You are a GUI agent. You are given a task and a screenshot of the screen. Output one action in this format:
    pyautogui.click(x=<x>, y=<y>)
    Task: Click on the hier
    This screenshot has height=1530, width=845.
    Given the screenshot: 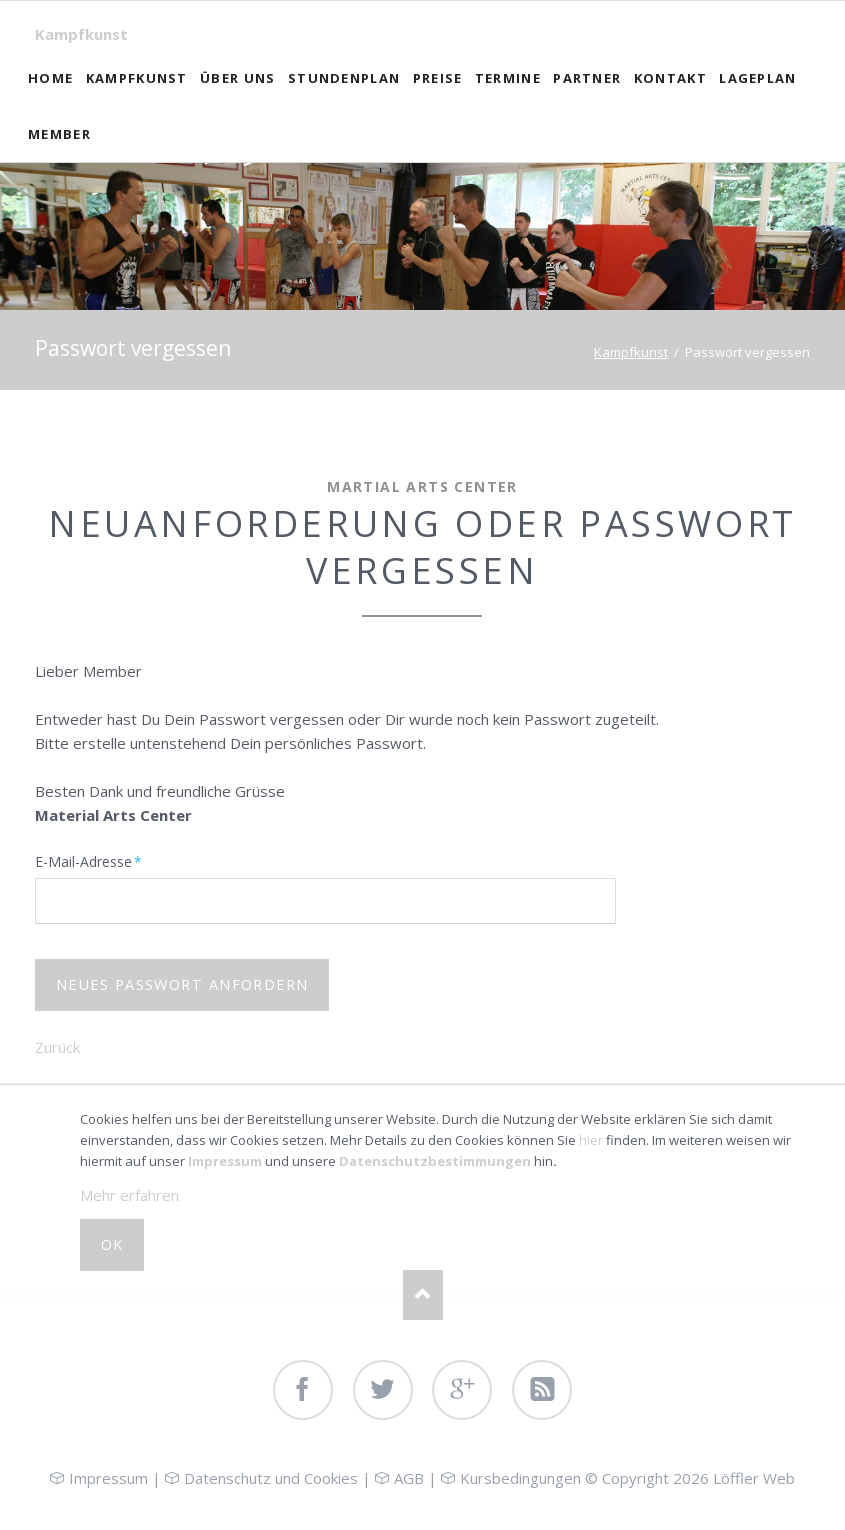 What is the action you would take?
    pyautogui.click(x=591, y=1140)
    